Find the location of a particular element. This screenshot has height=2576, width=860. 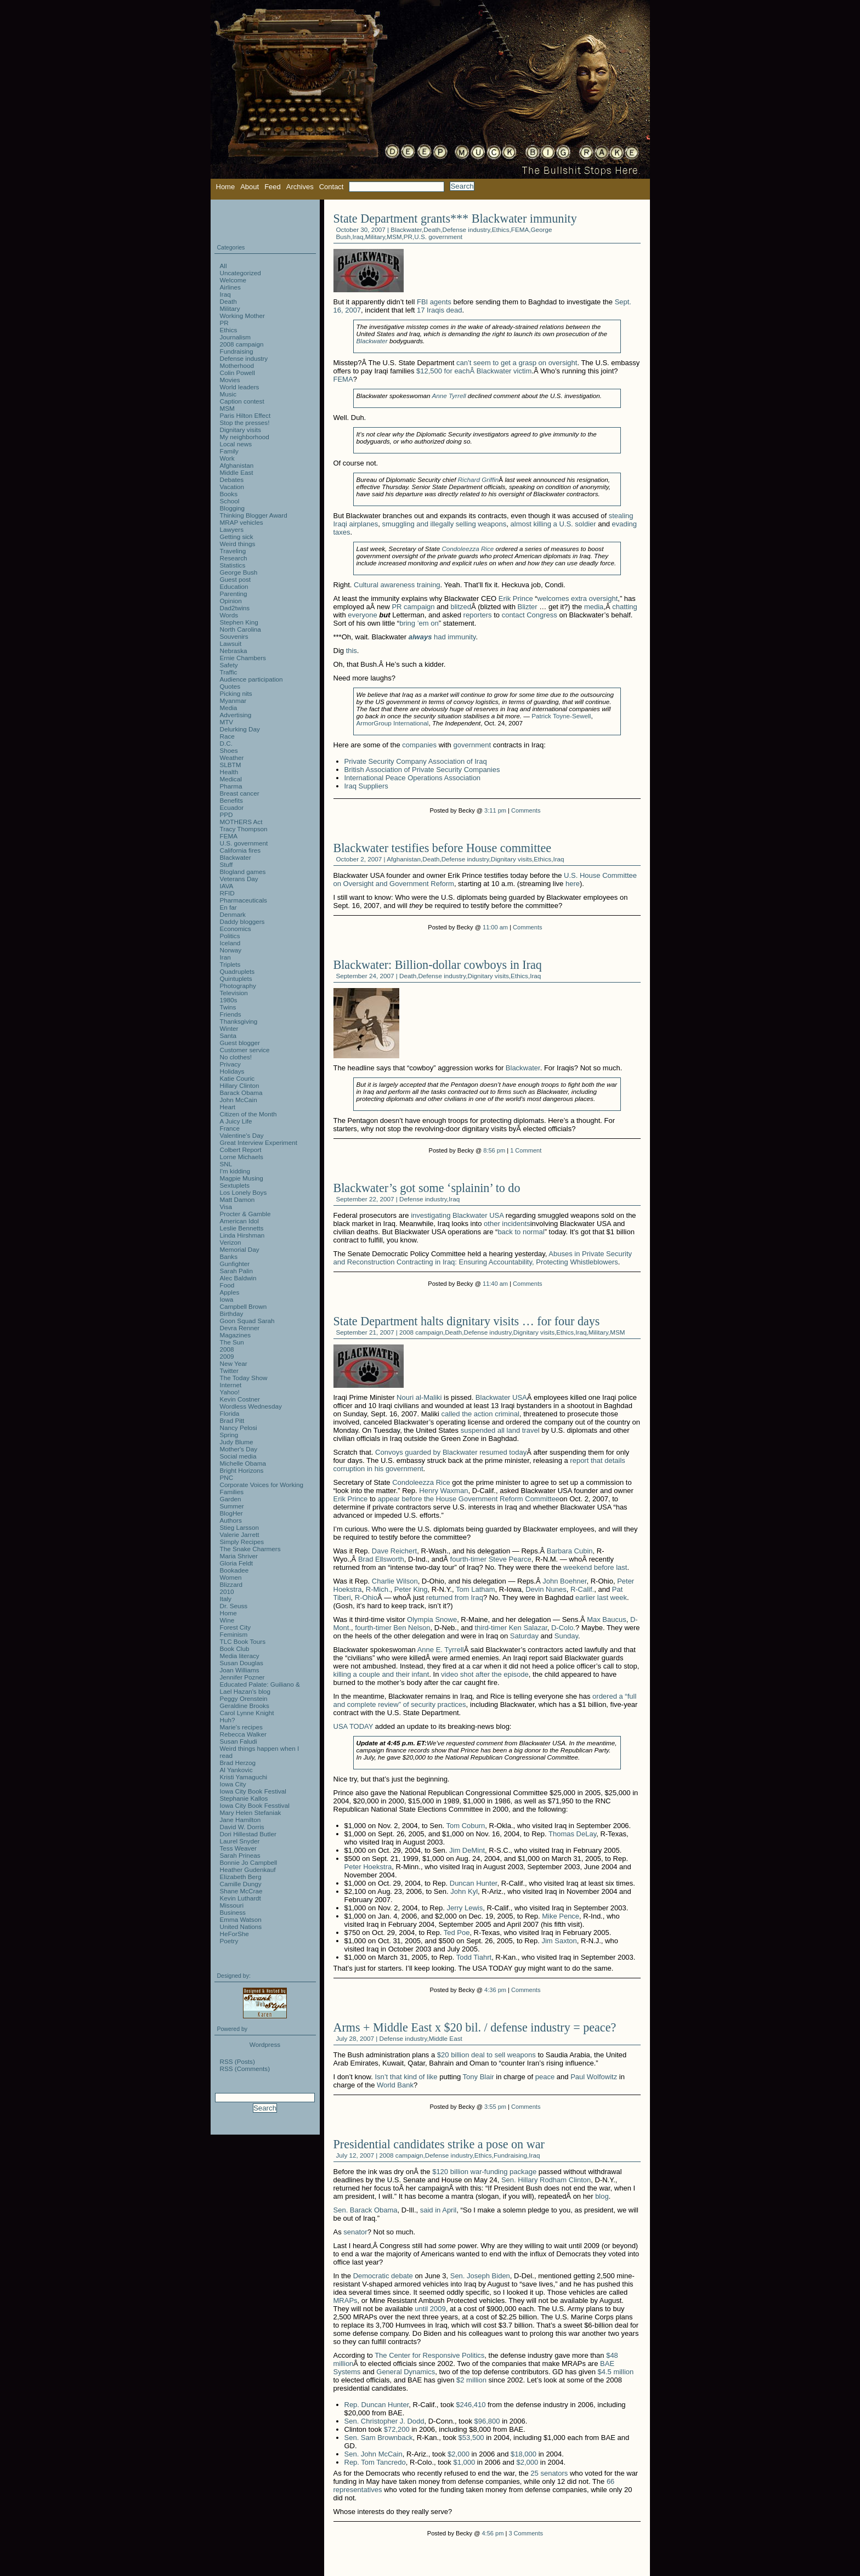

Debates is located at coordinates (232, 479).